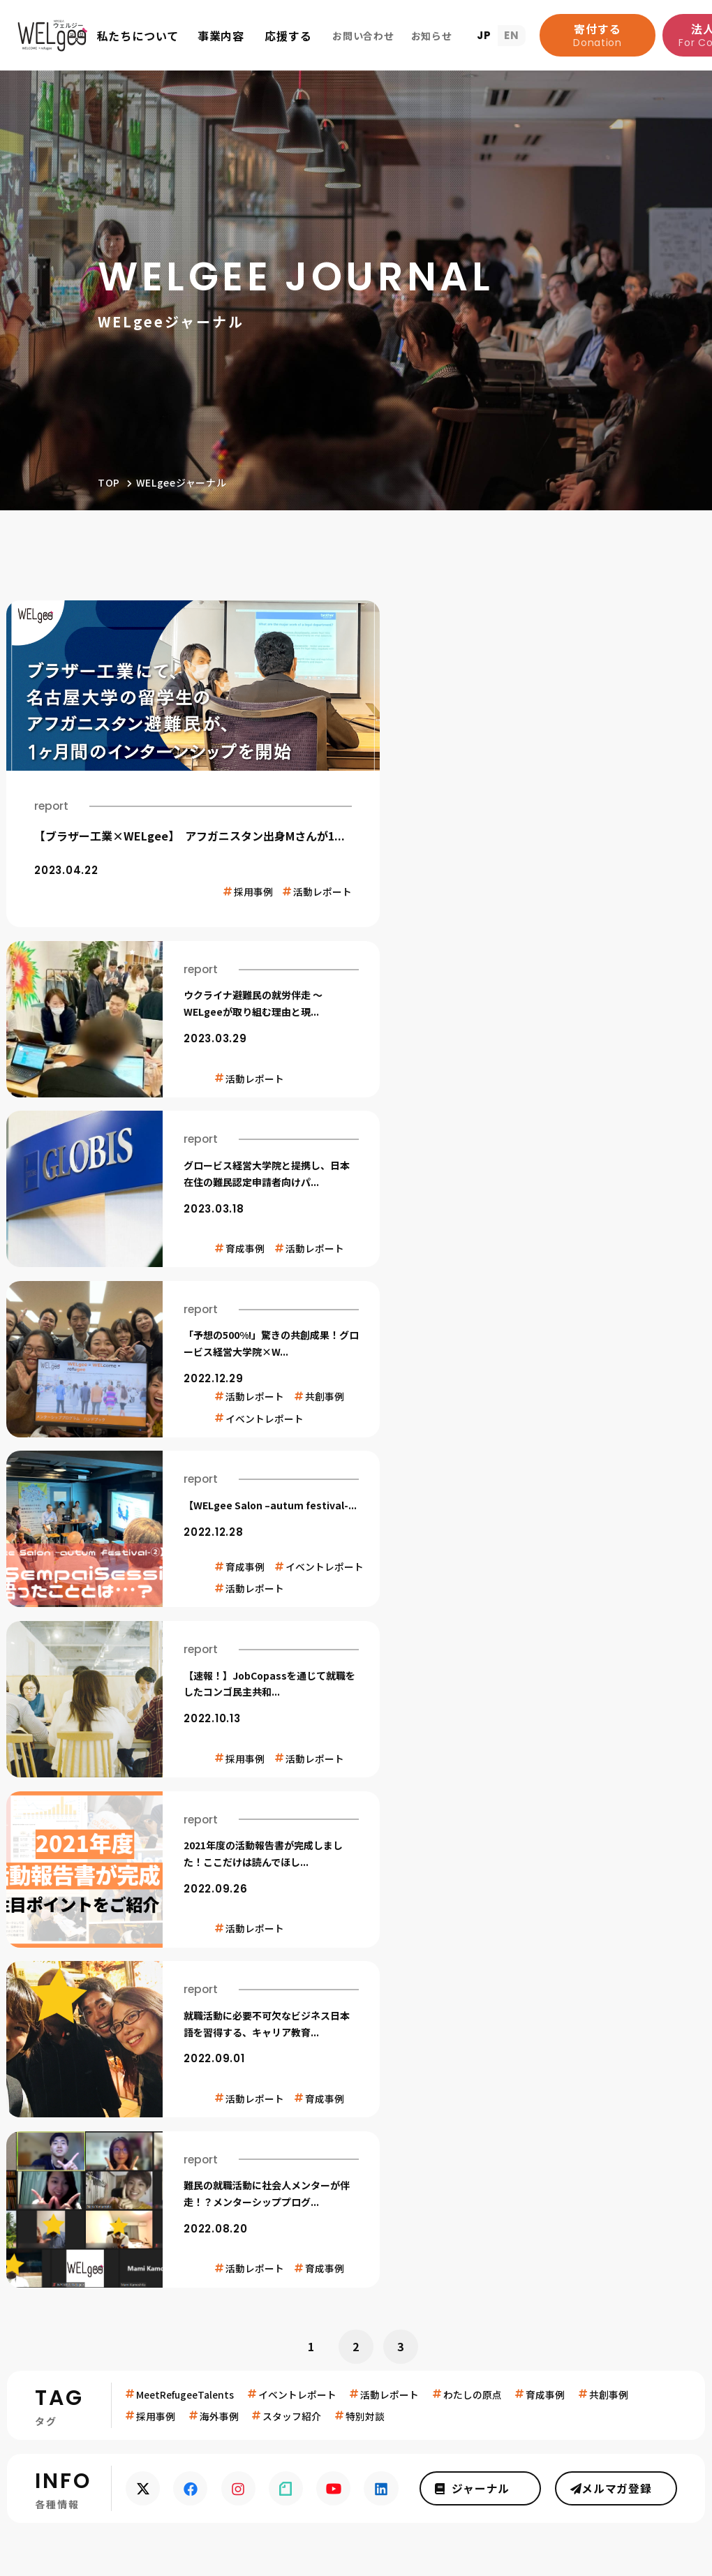 Image resolution: width=712 pixels, height=2576 pixels. What do you see at coordinates (232, 2125) in the screenshot?
I see `育成事業` at bounding box center [232, 2125].